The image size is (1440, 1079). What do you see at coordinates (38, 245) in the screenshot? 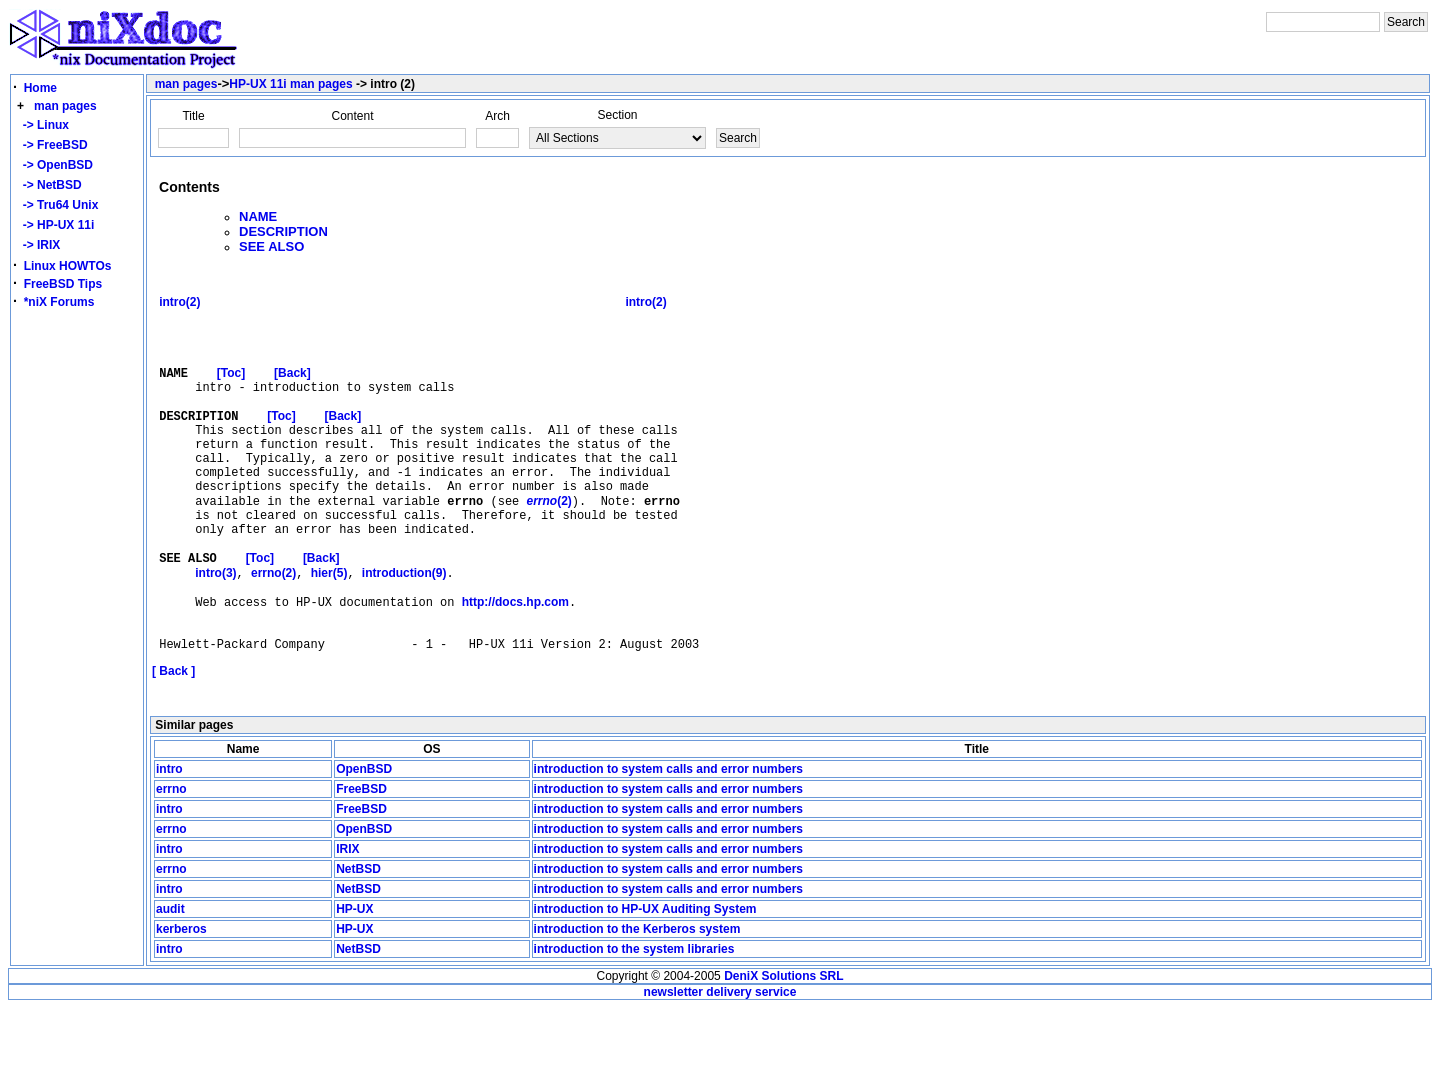
I see `-> IRIX` at bounding box center [38, 245].